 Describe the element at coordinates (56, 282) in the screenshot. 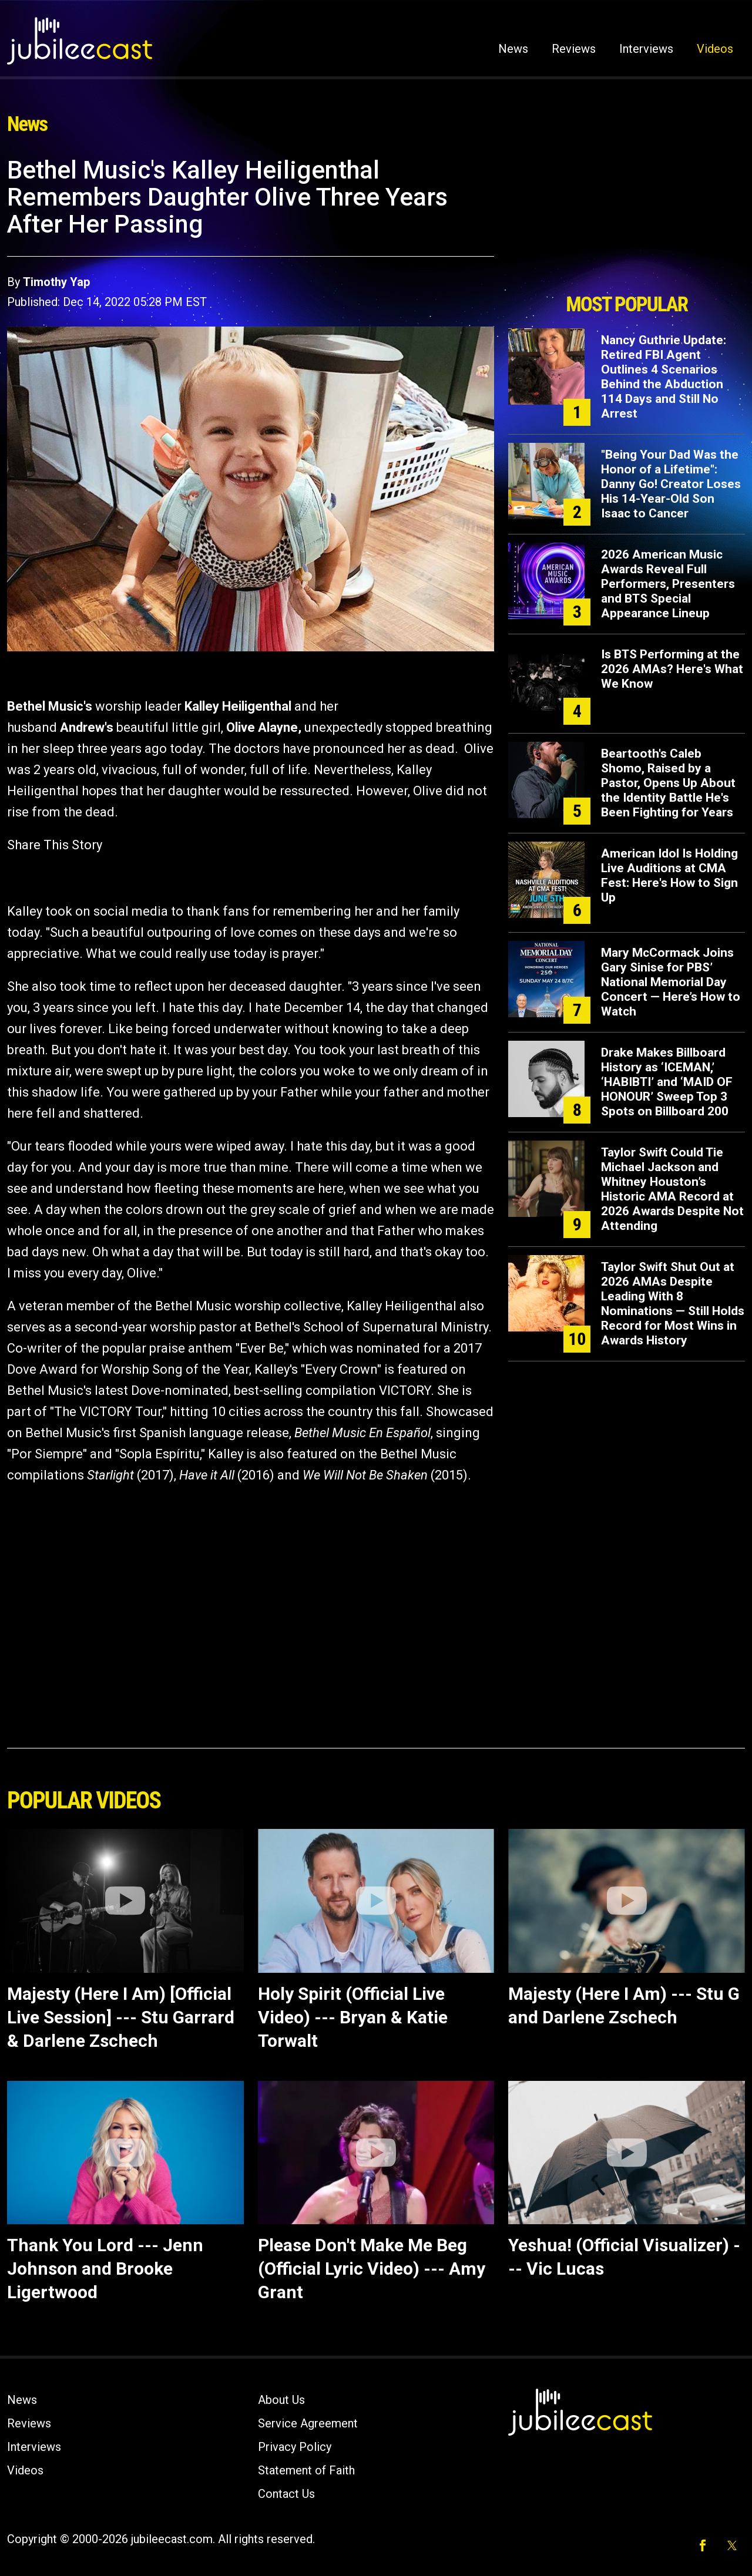

I see `Timothy Yap` at that location.